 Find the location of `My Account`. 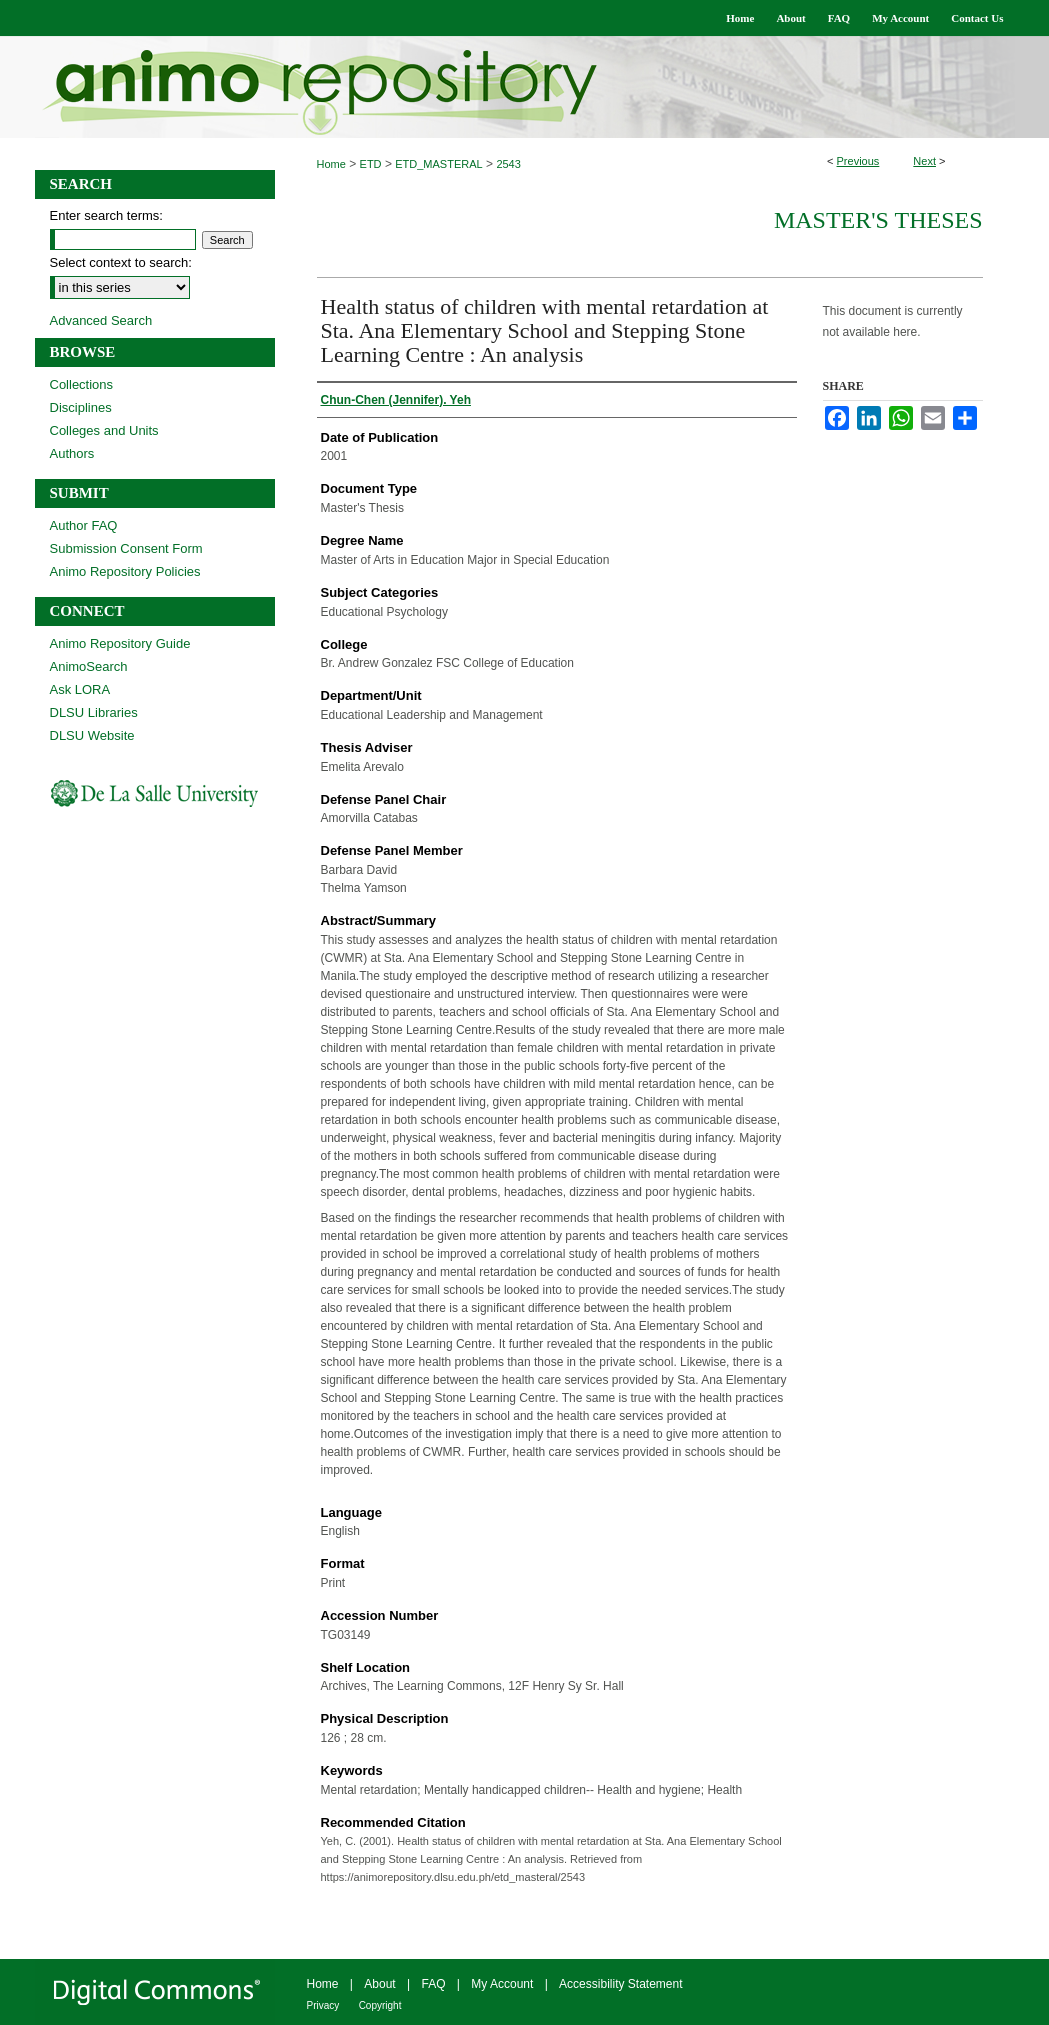

My Account is located at coordinates (502, 1984).